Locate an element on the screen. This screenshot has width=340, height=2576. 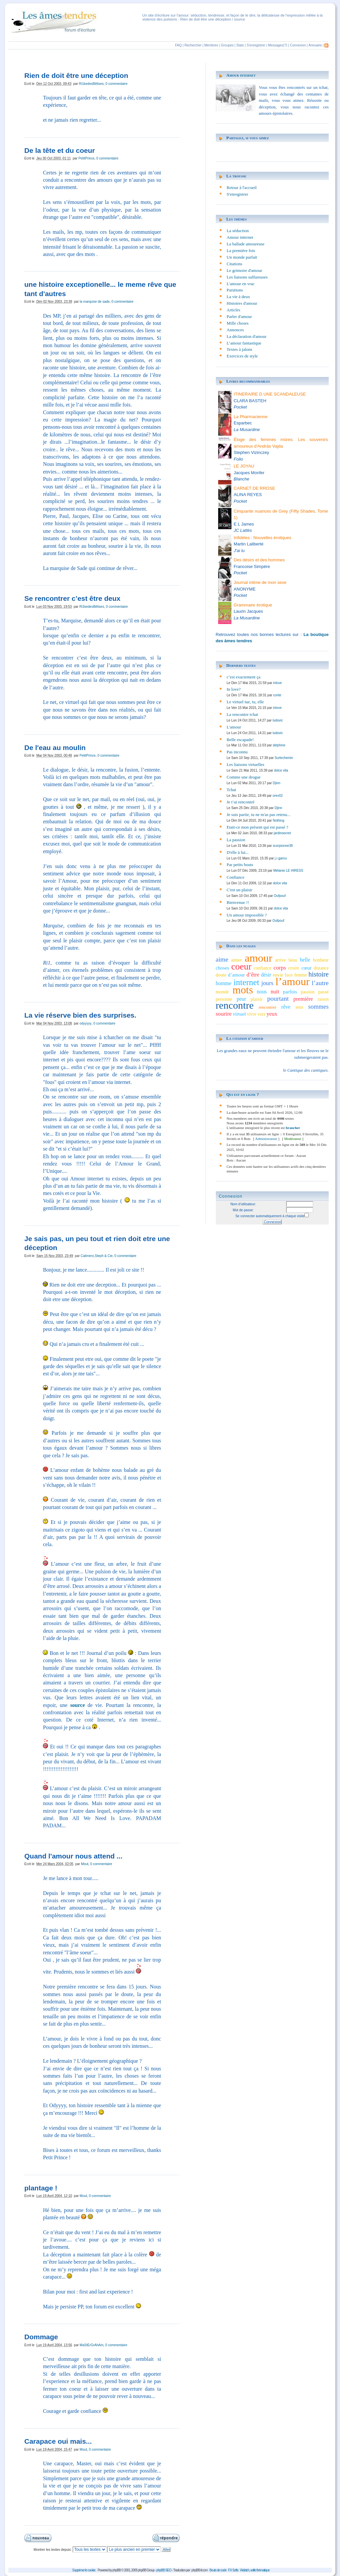
distance is located at coordinates (321, 968).